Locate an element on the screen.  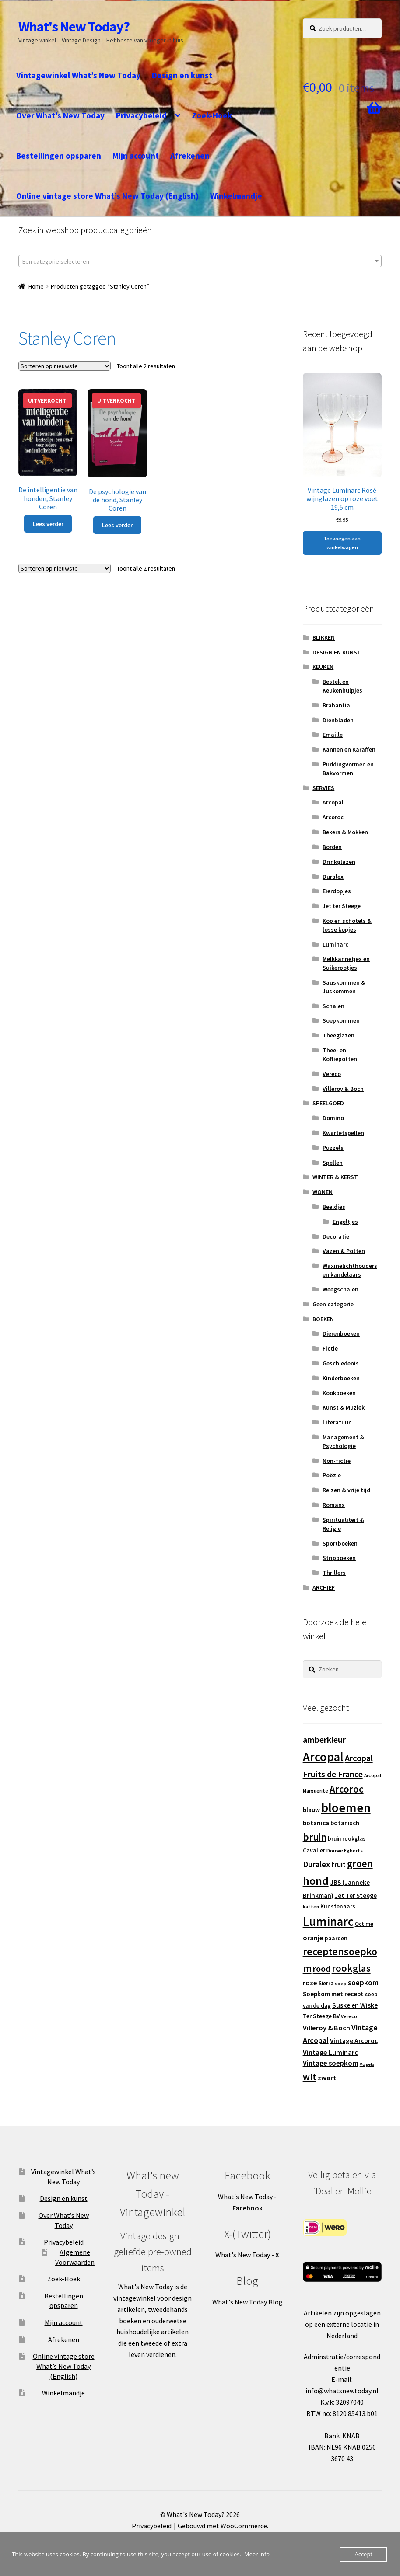
What's New Today Blog is located at coordinates (247, 2302).